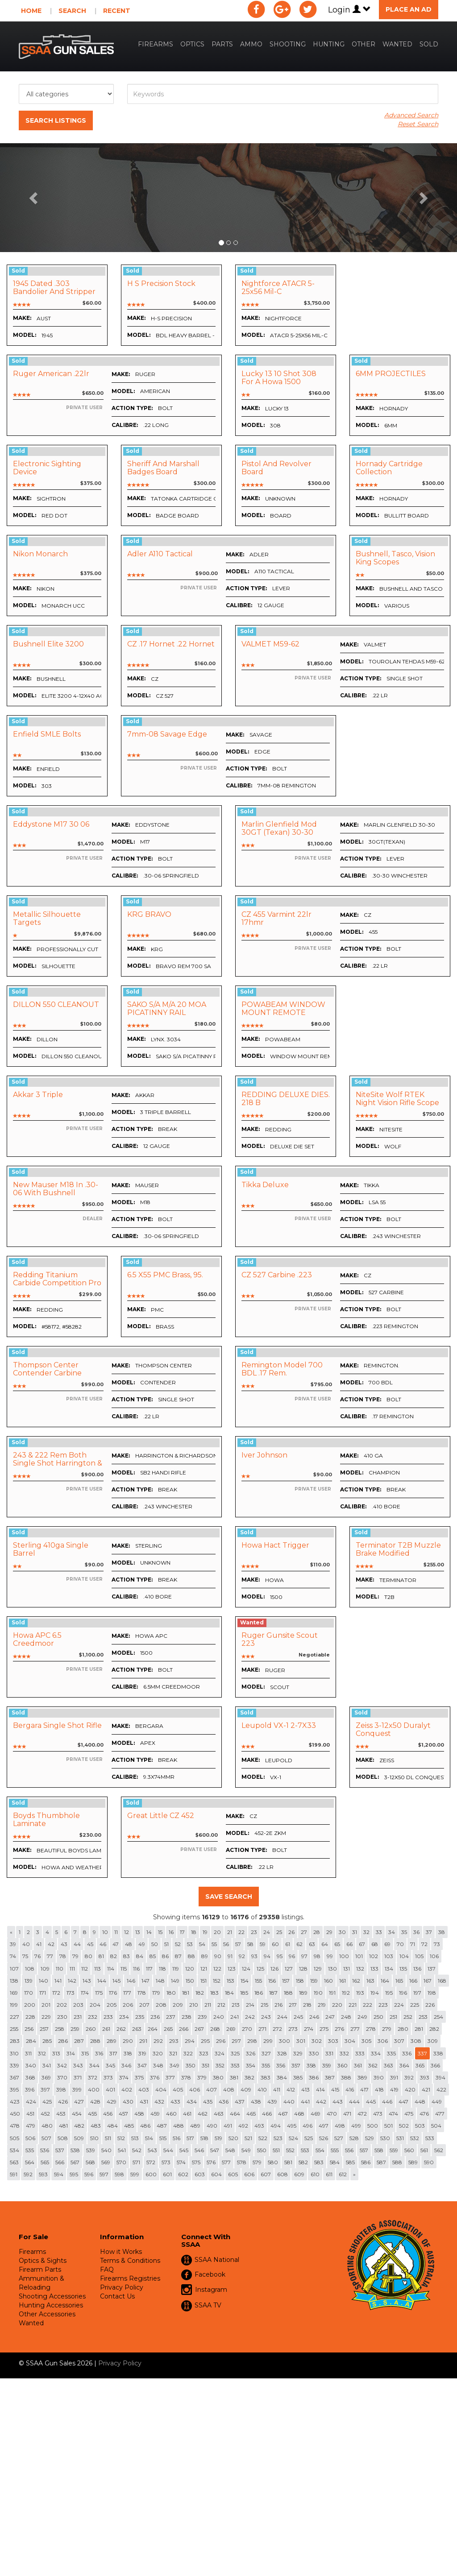 This screenshot has height=2576, width=457. Describe the element at coordinates (233, 2138) in the screenshot. I see `520` at that location.